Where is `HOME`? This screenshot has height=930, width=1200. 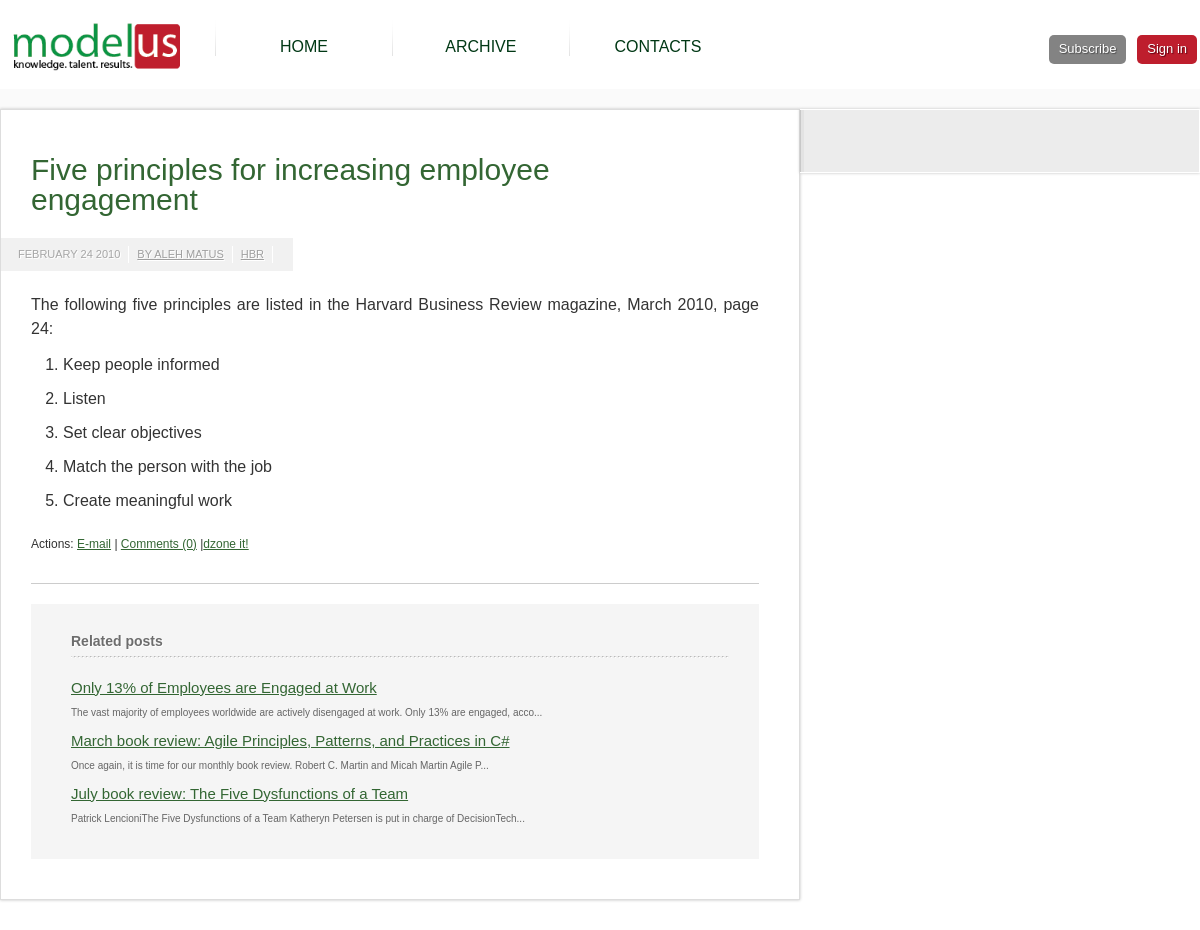 HOME is located at coordinates (304, 46).